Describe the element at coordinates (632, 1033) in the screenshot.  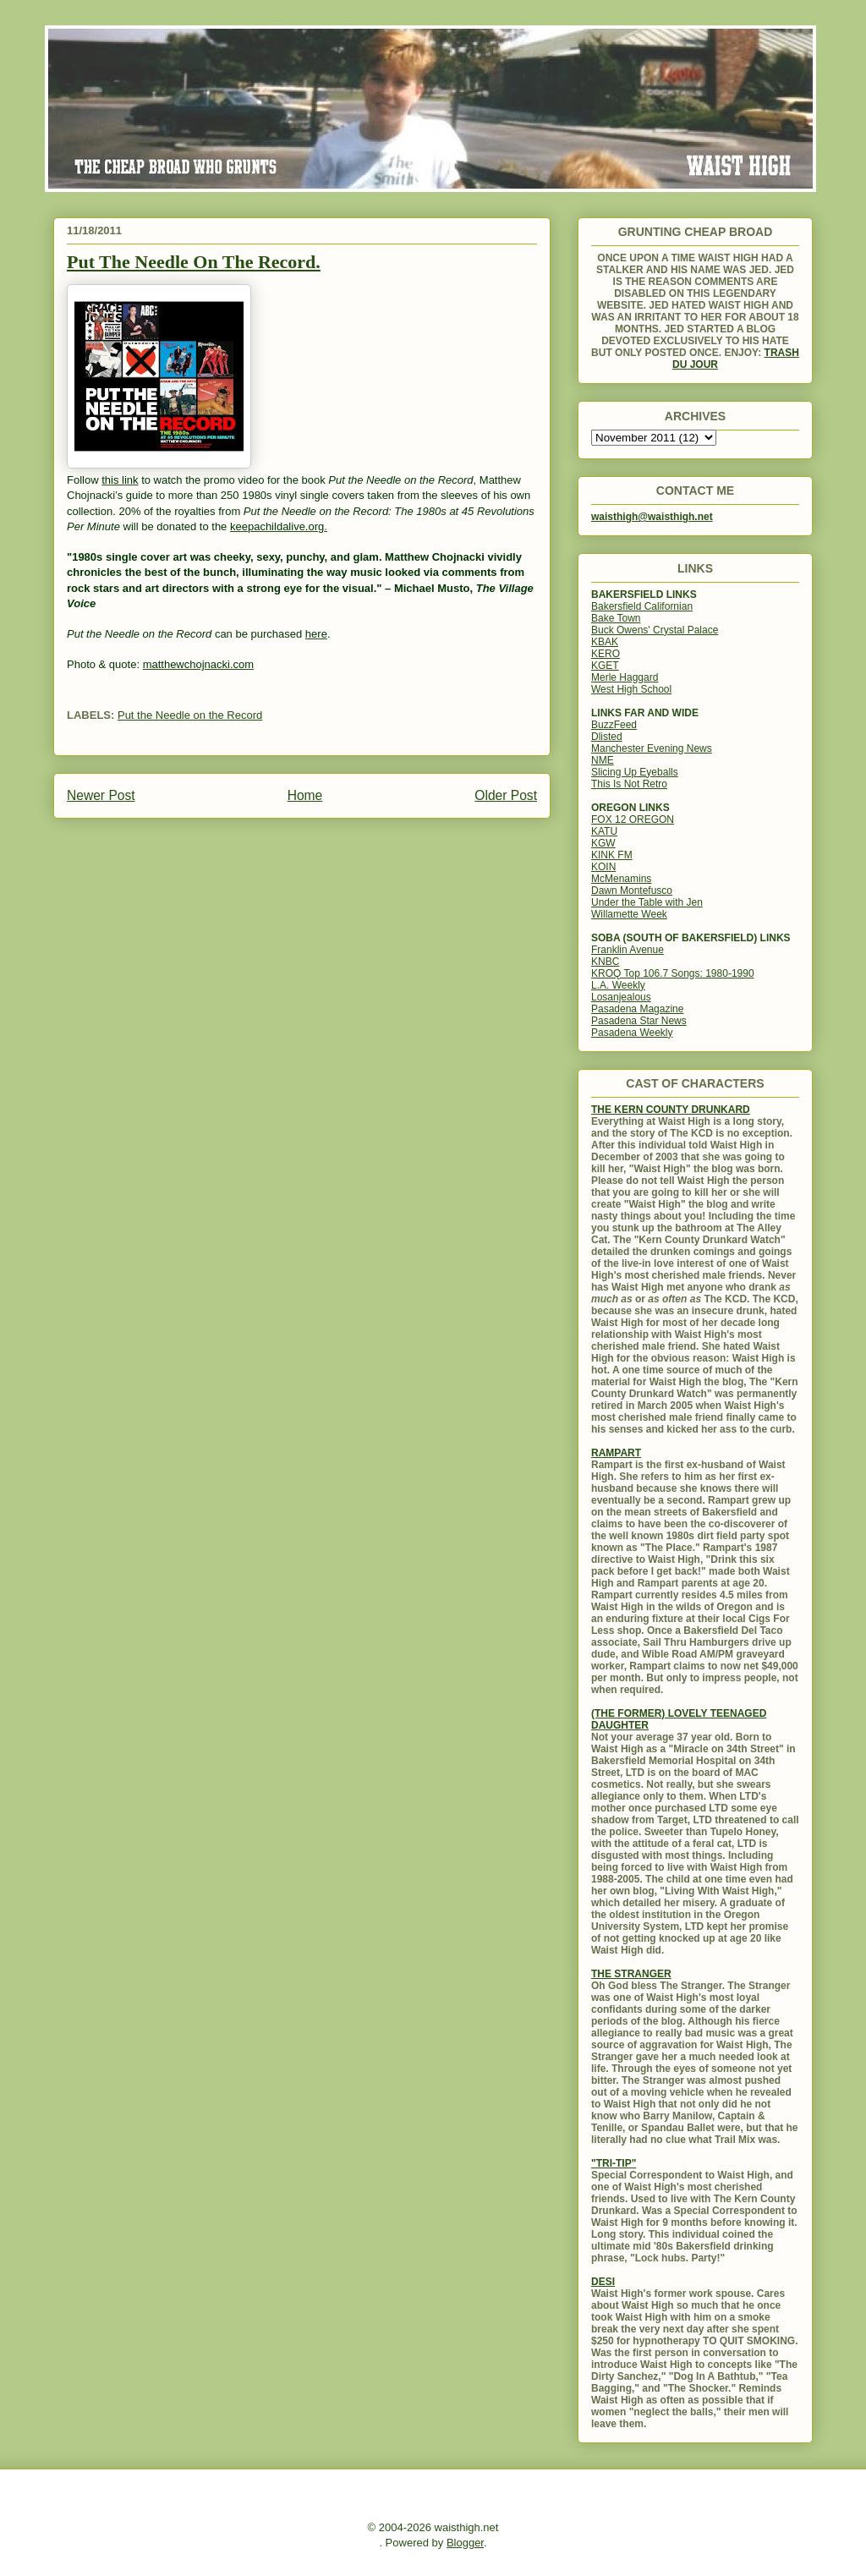
I see `Pasadena Weekly` at that location.